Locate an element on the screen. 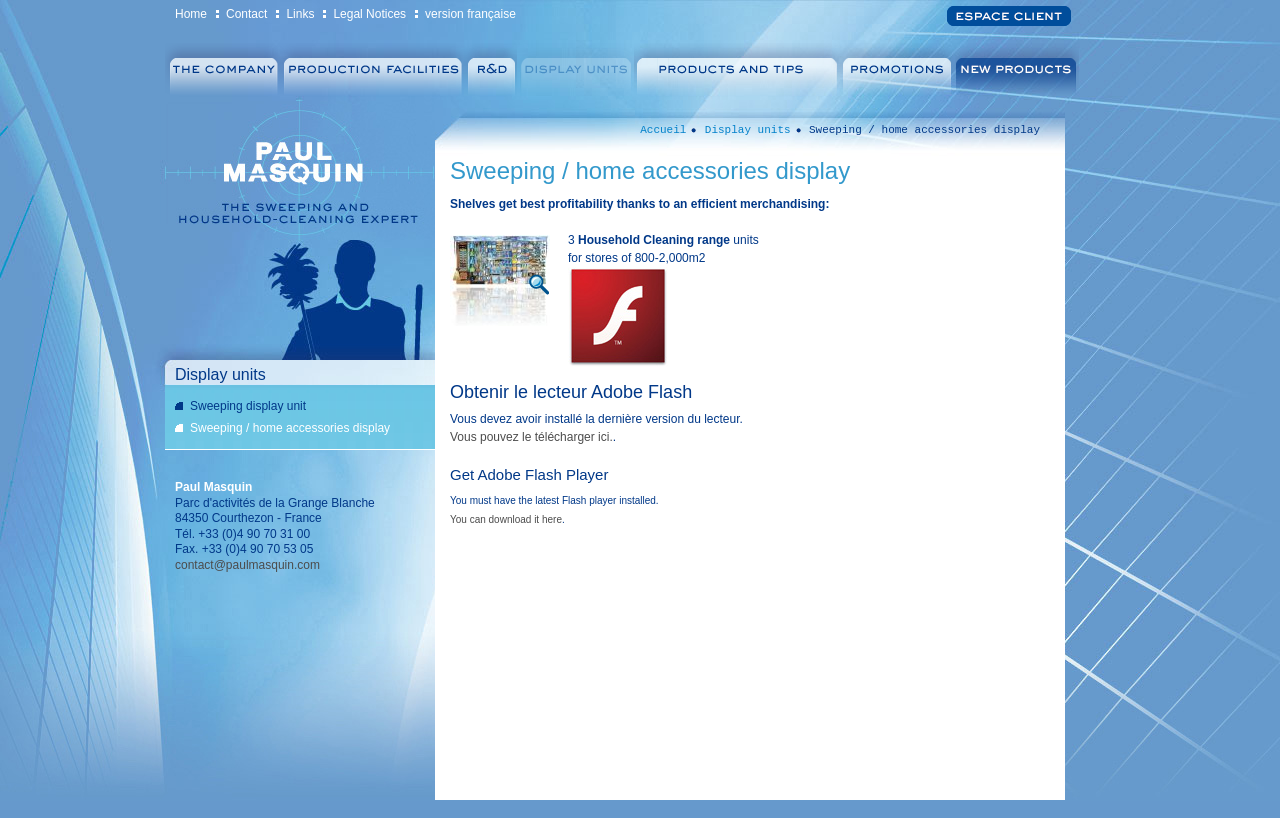 The height and width of the screenshot is (818, 1280). Accueil is located at coordinates (663, 130).